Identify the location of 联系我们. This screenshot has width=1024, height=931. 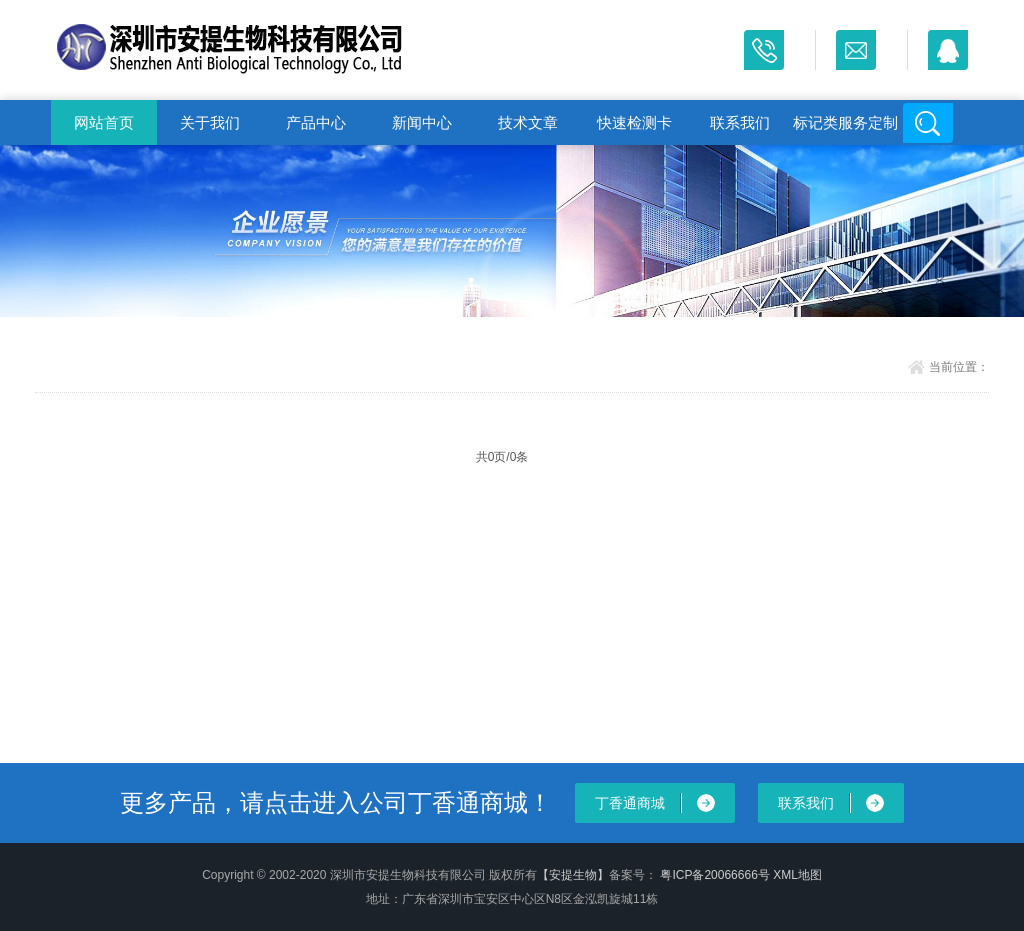
(740, 122).